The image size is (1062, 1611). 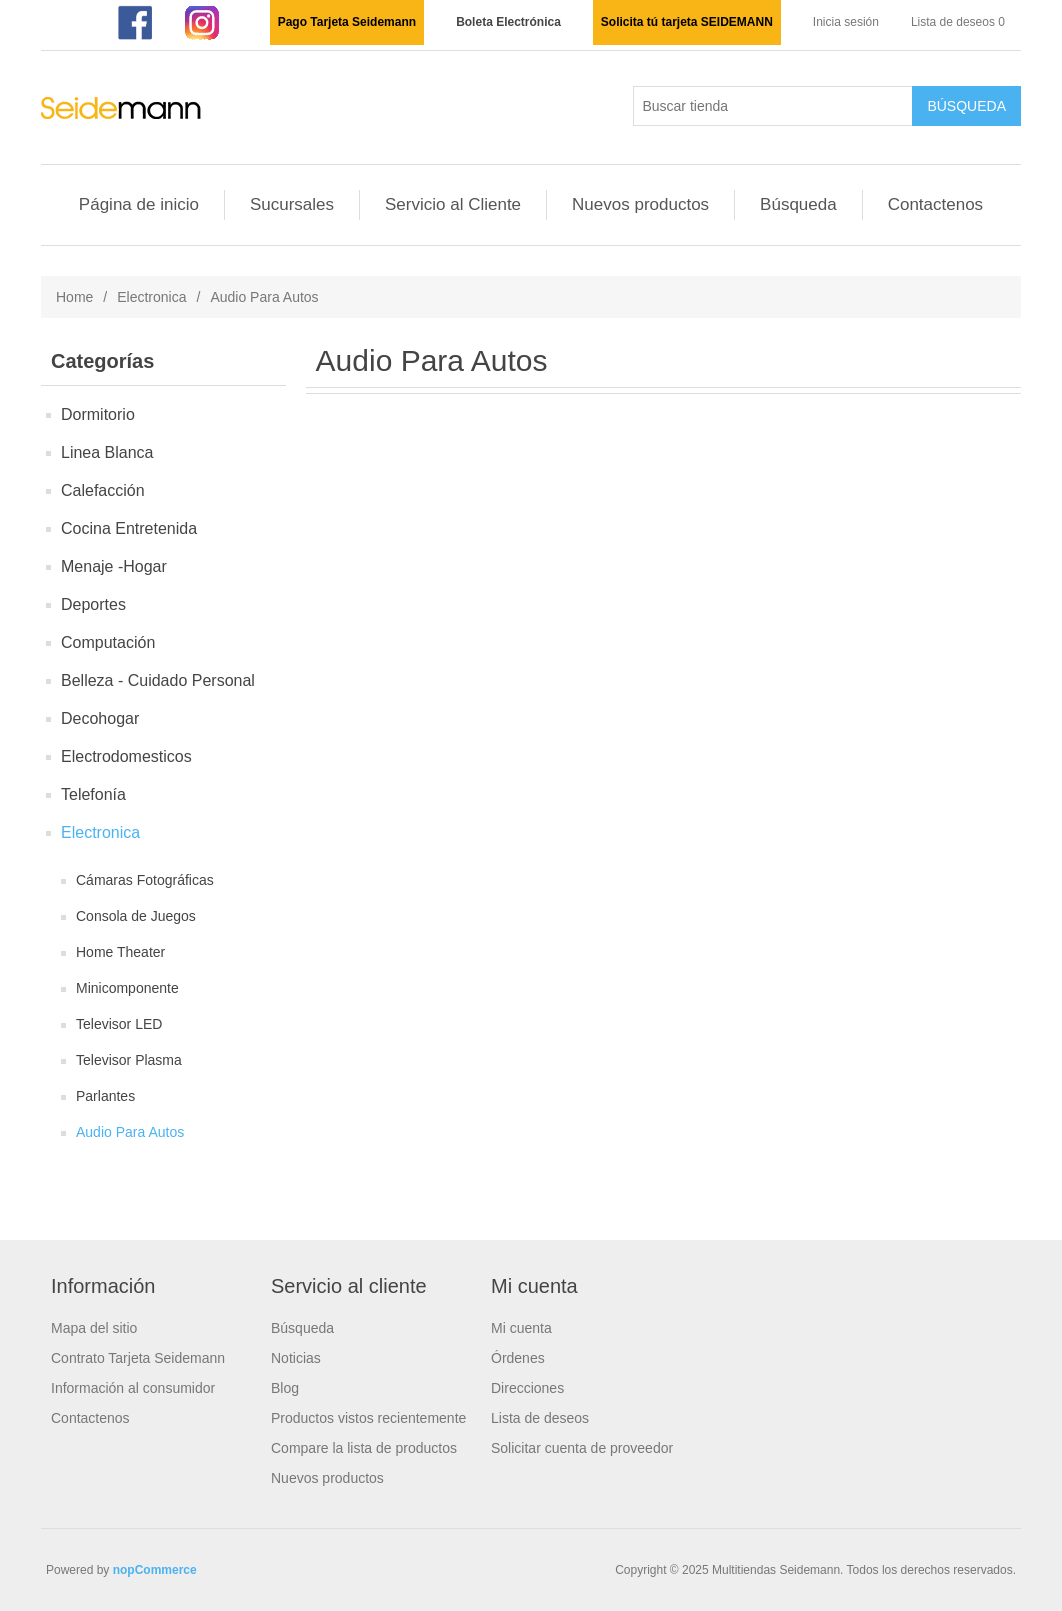 What do you see at coordinates (798, 204) in the screenshot?
I see `Búsqueda` at bounding box center [798, 204].